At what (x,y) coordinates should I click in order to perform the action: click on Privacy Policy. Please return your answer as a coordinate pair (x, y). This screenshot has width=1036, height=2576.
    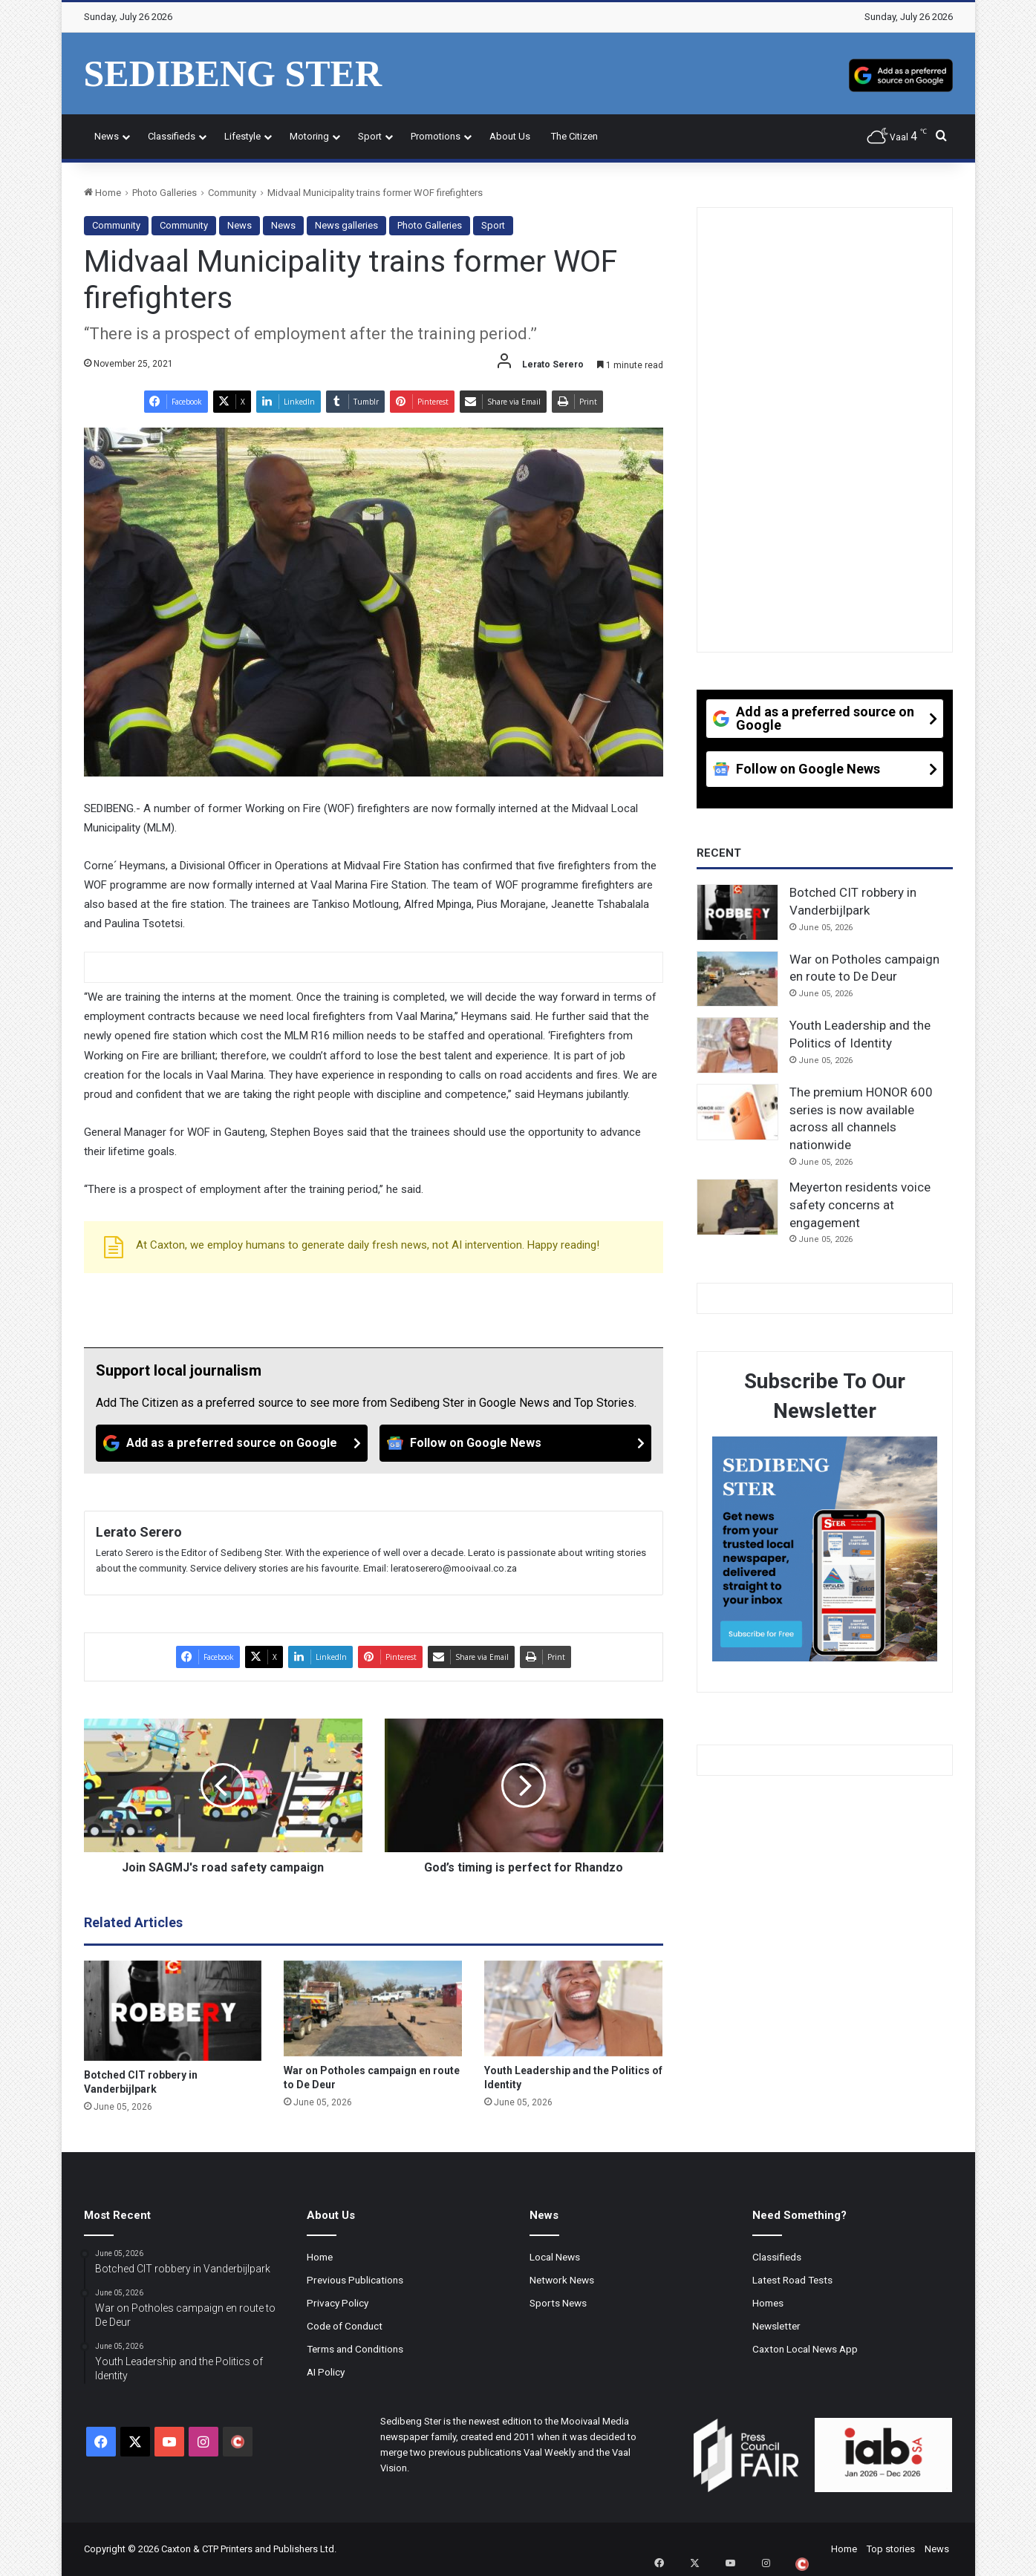
    Looking at the image, I should click on (337, 2303).